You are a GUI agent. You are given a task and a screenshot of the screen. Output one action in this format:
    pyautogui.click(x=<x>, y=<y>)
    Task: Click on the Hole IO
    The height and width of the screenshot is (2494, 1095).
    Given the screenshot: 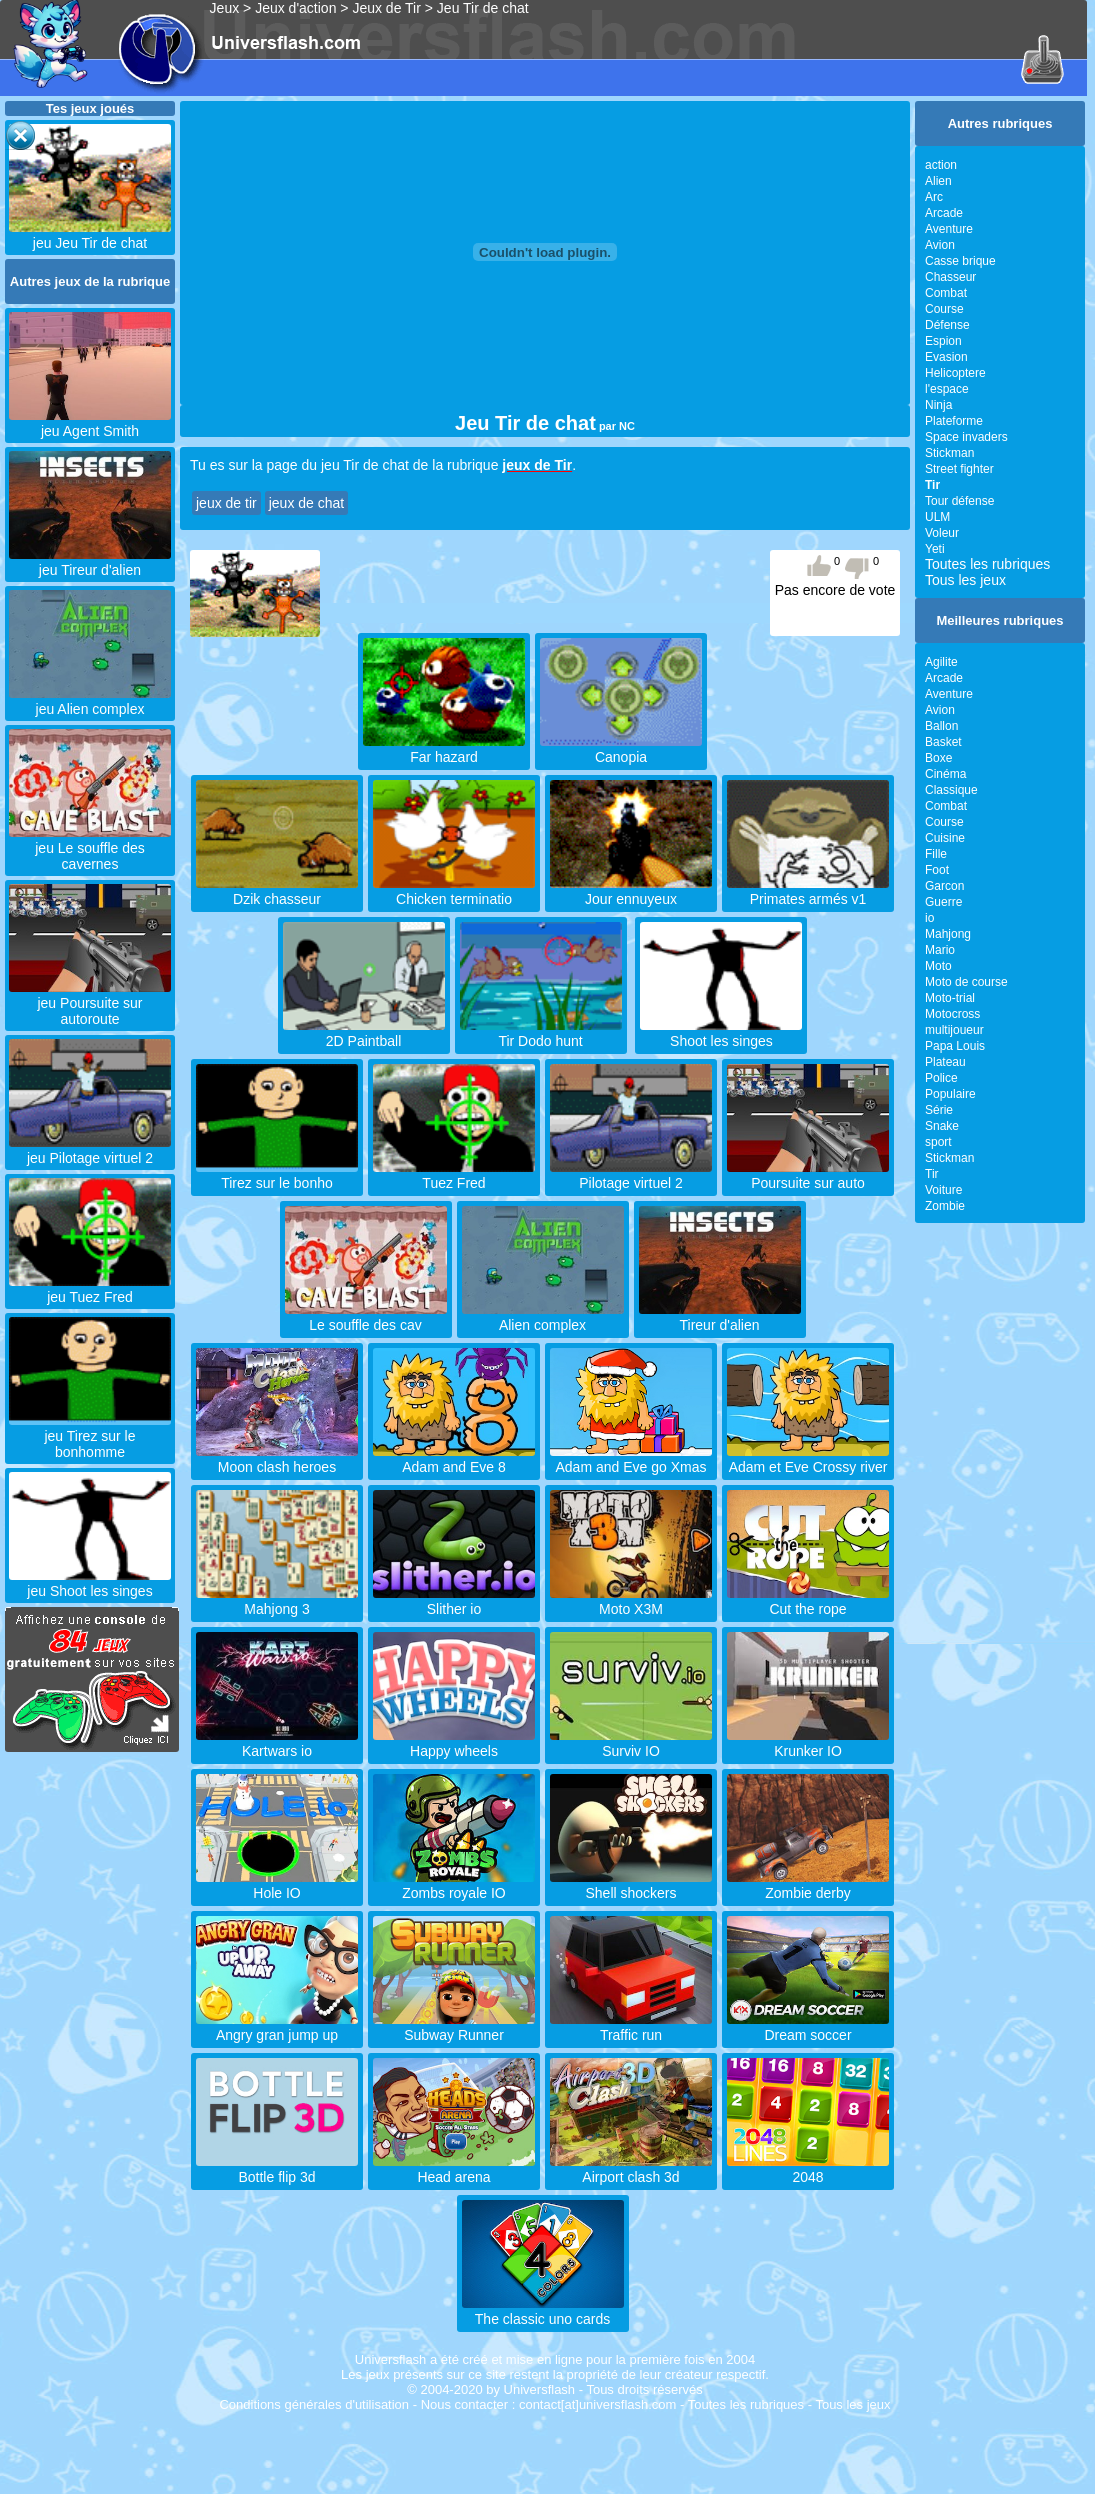 What is the action you would take?
    pyautogui.click(x=277, y=1885)
    